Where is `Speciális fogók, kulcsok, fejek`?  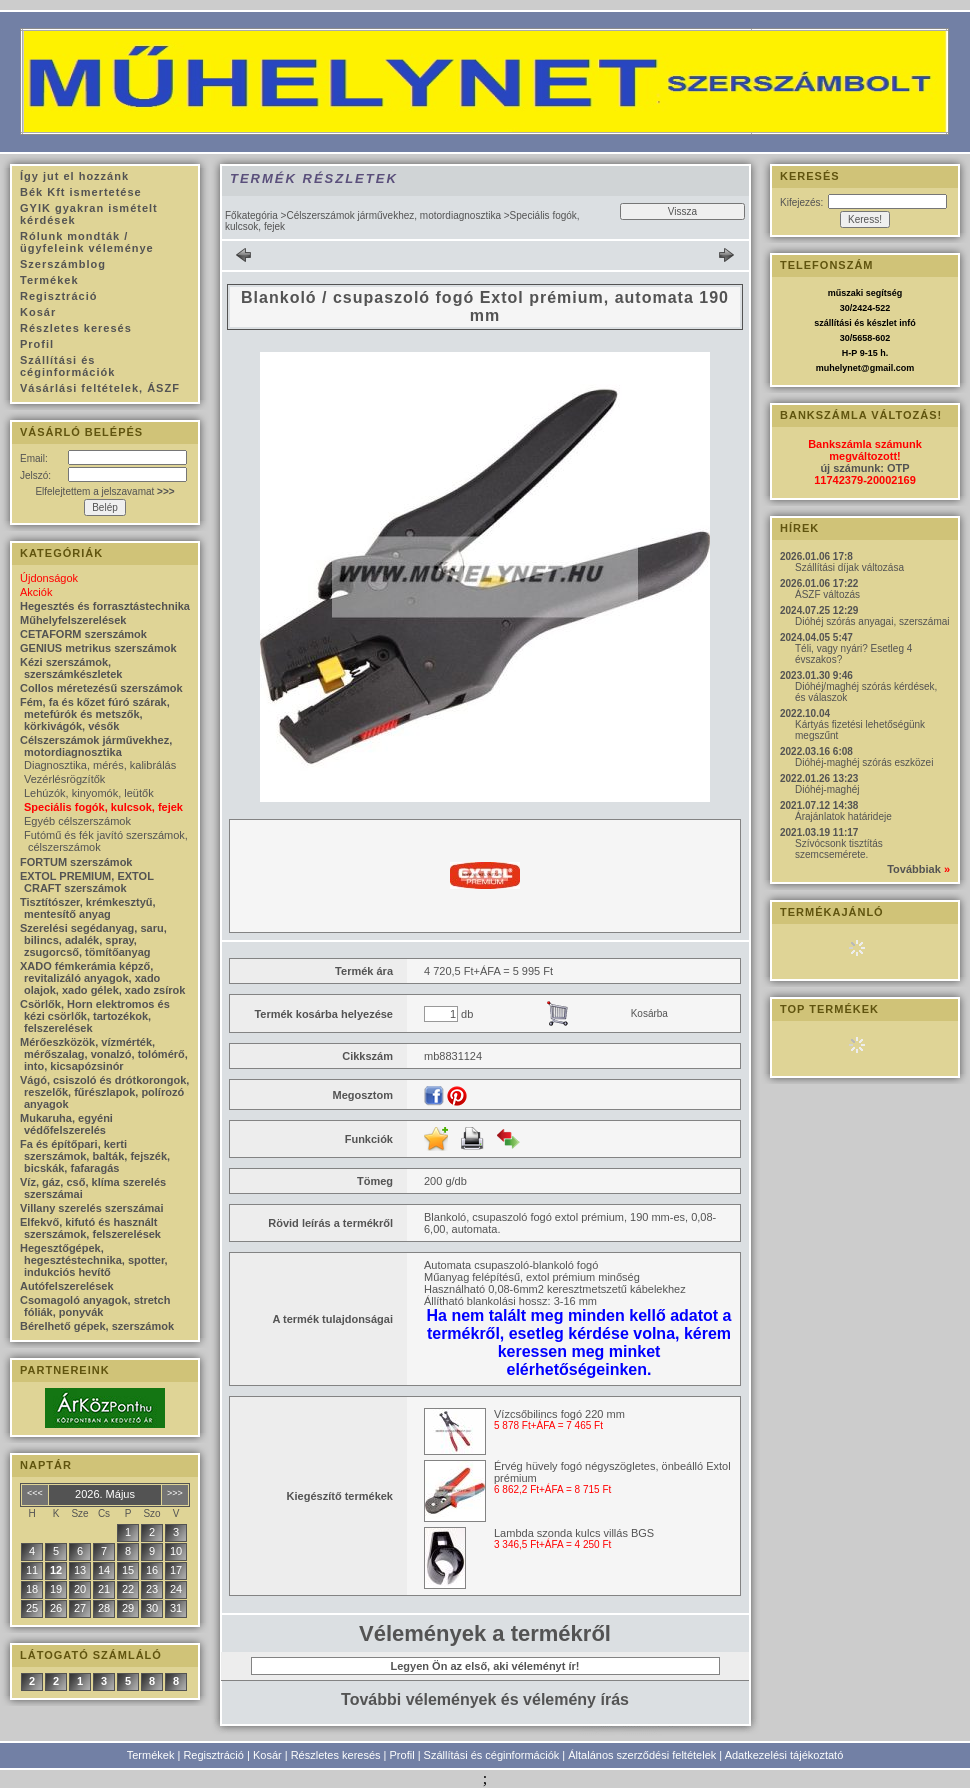
Speciális fogók, kulcsok, fejek is located at coordinates (103, 807).